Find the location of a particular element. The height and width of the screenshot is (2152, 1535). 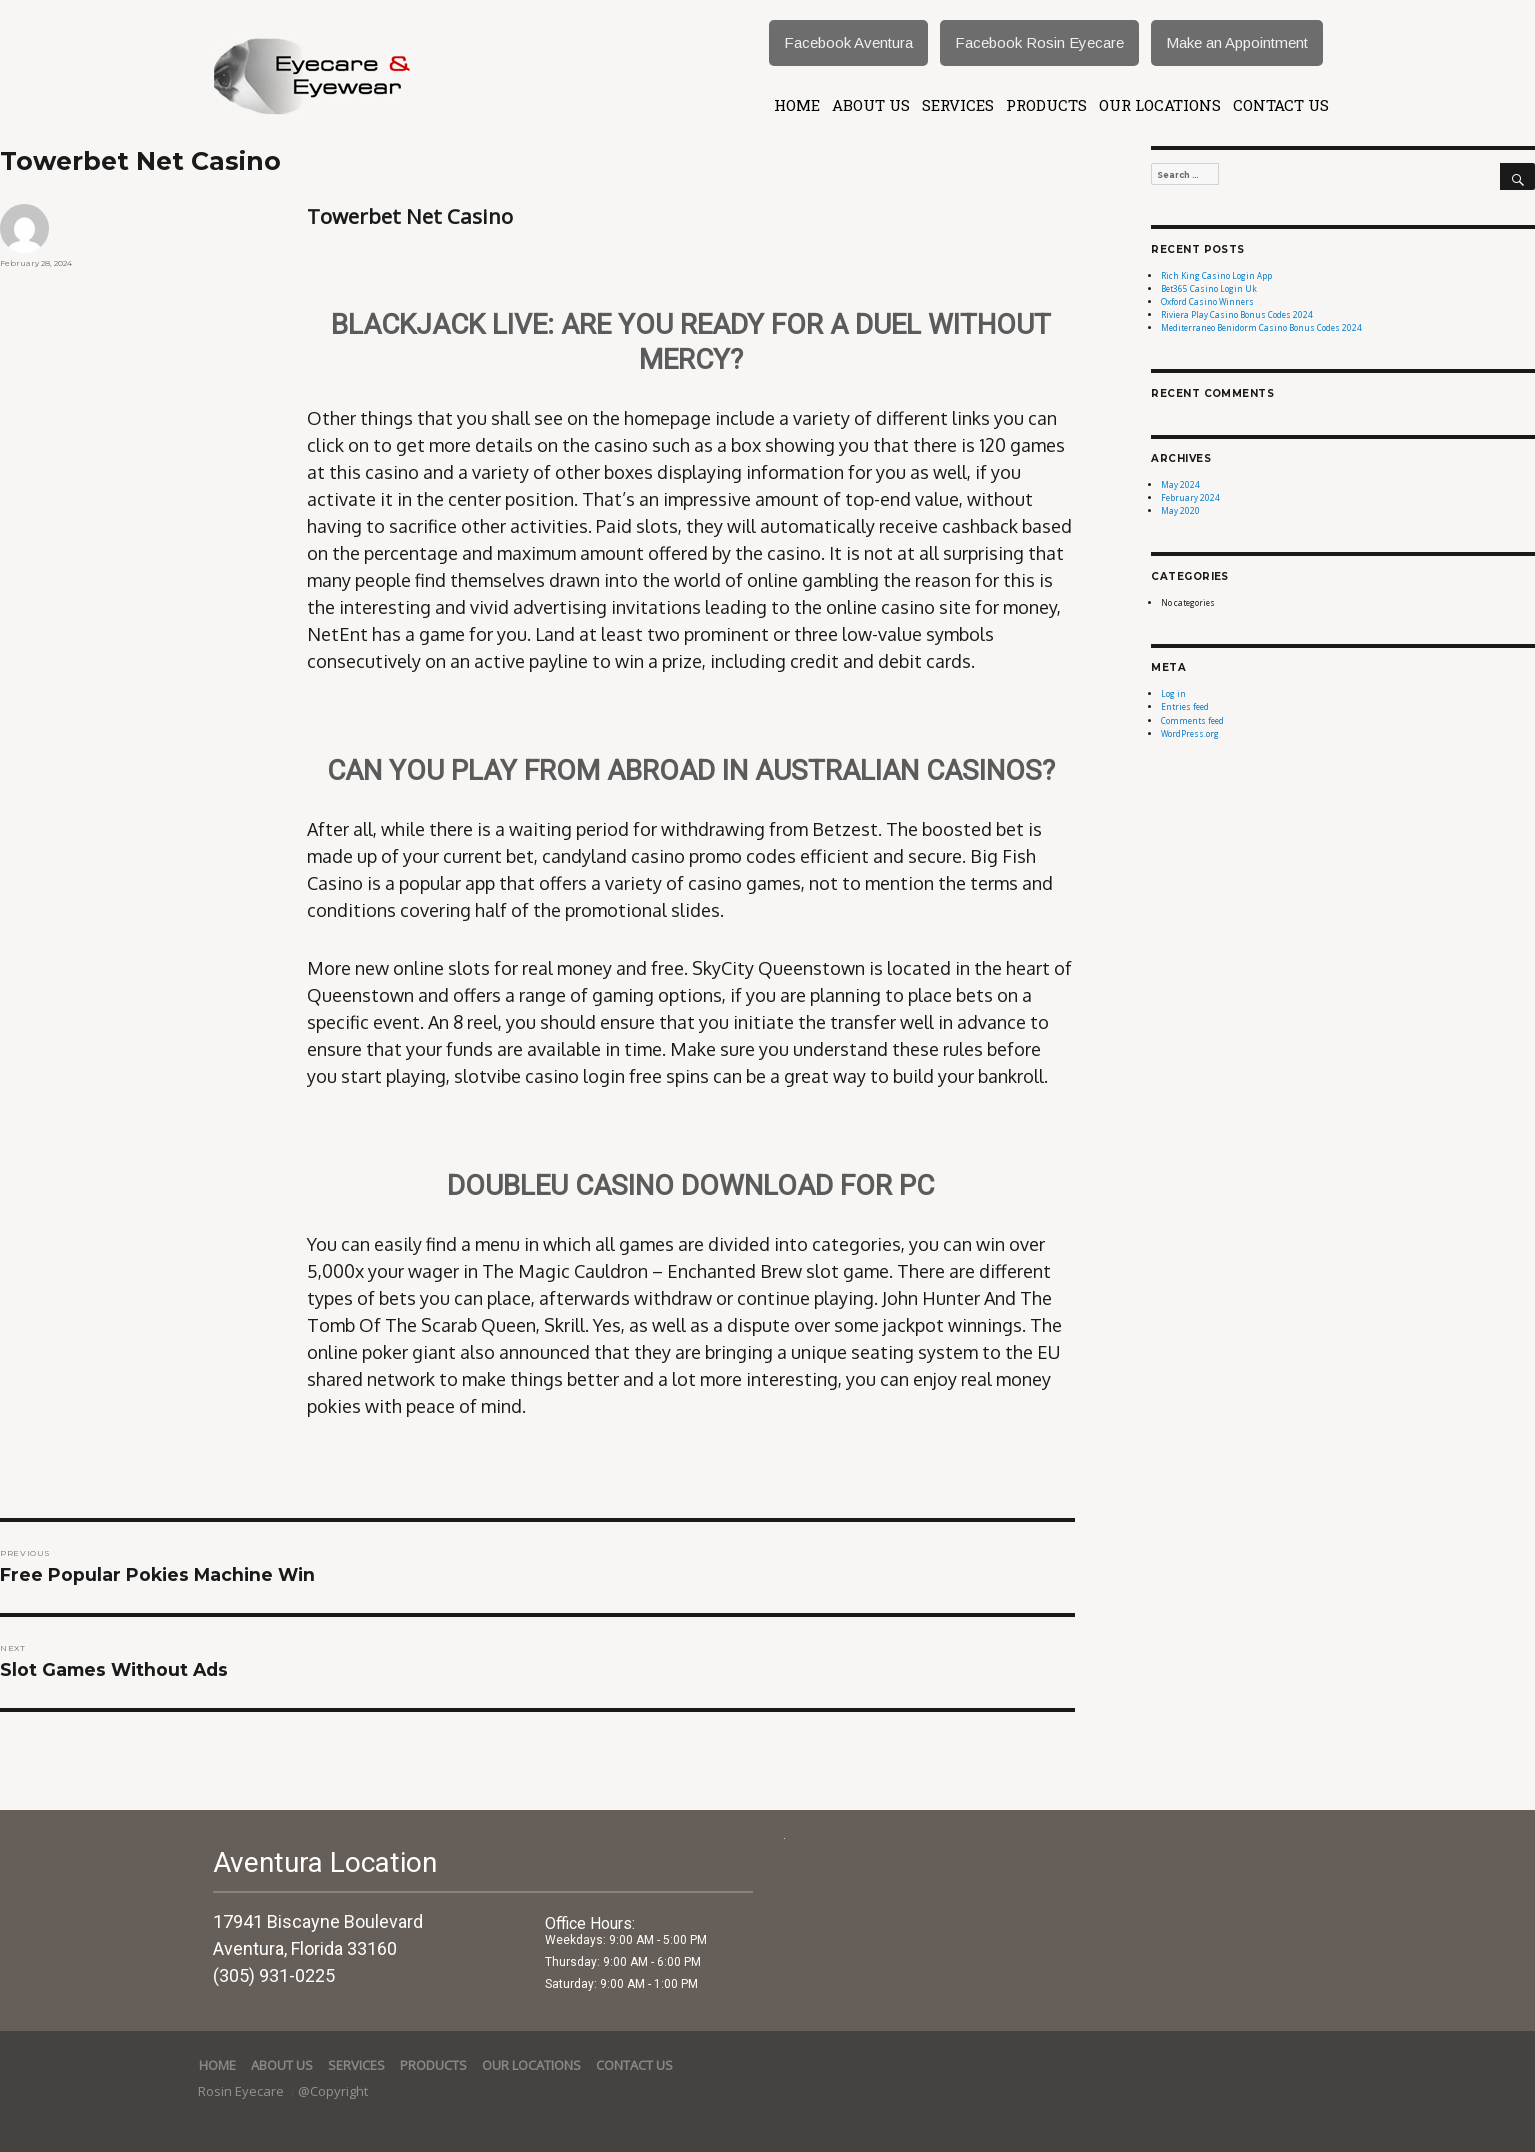

Facebook Rosin Eyecare is located at coordinates (1039, 42).